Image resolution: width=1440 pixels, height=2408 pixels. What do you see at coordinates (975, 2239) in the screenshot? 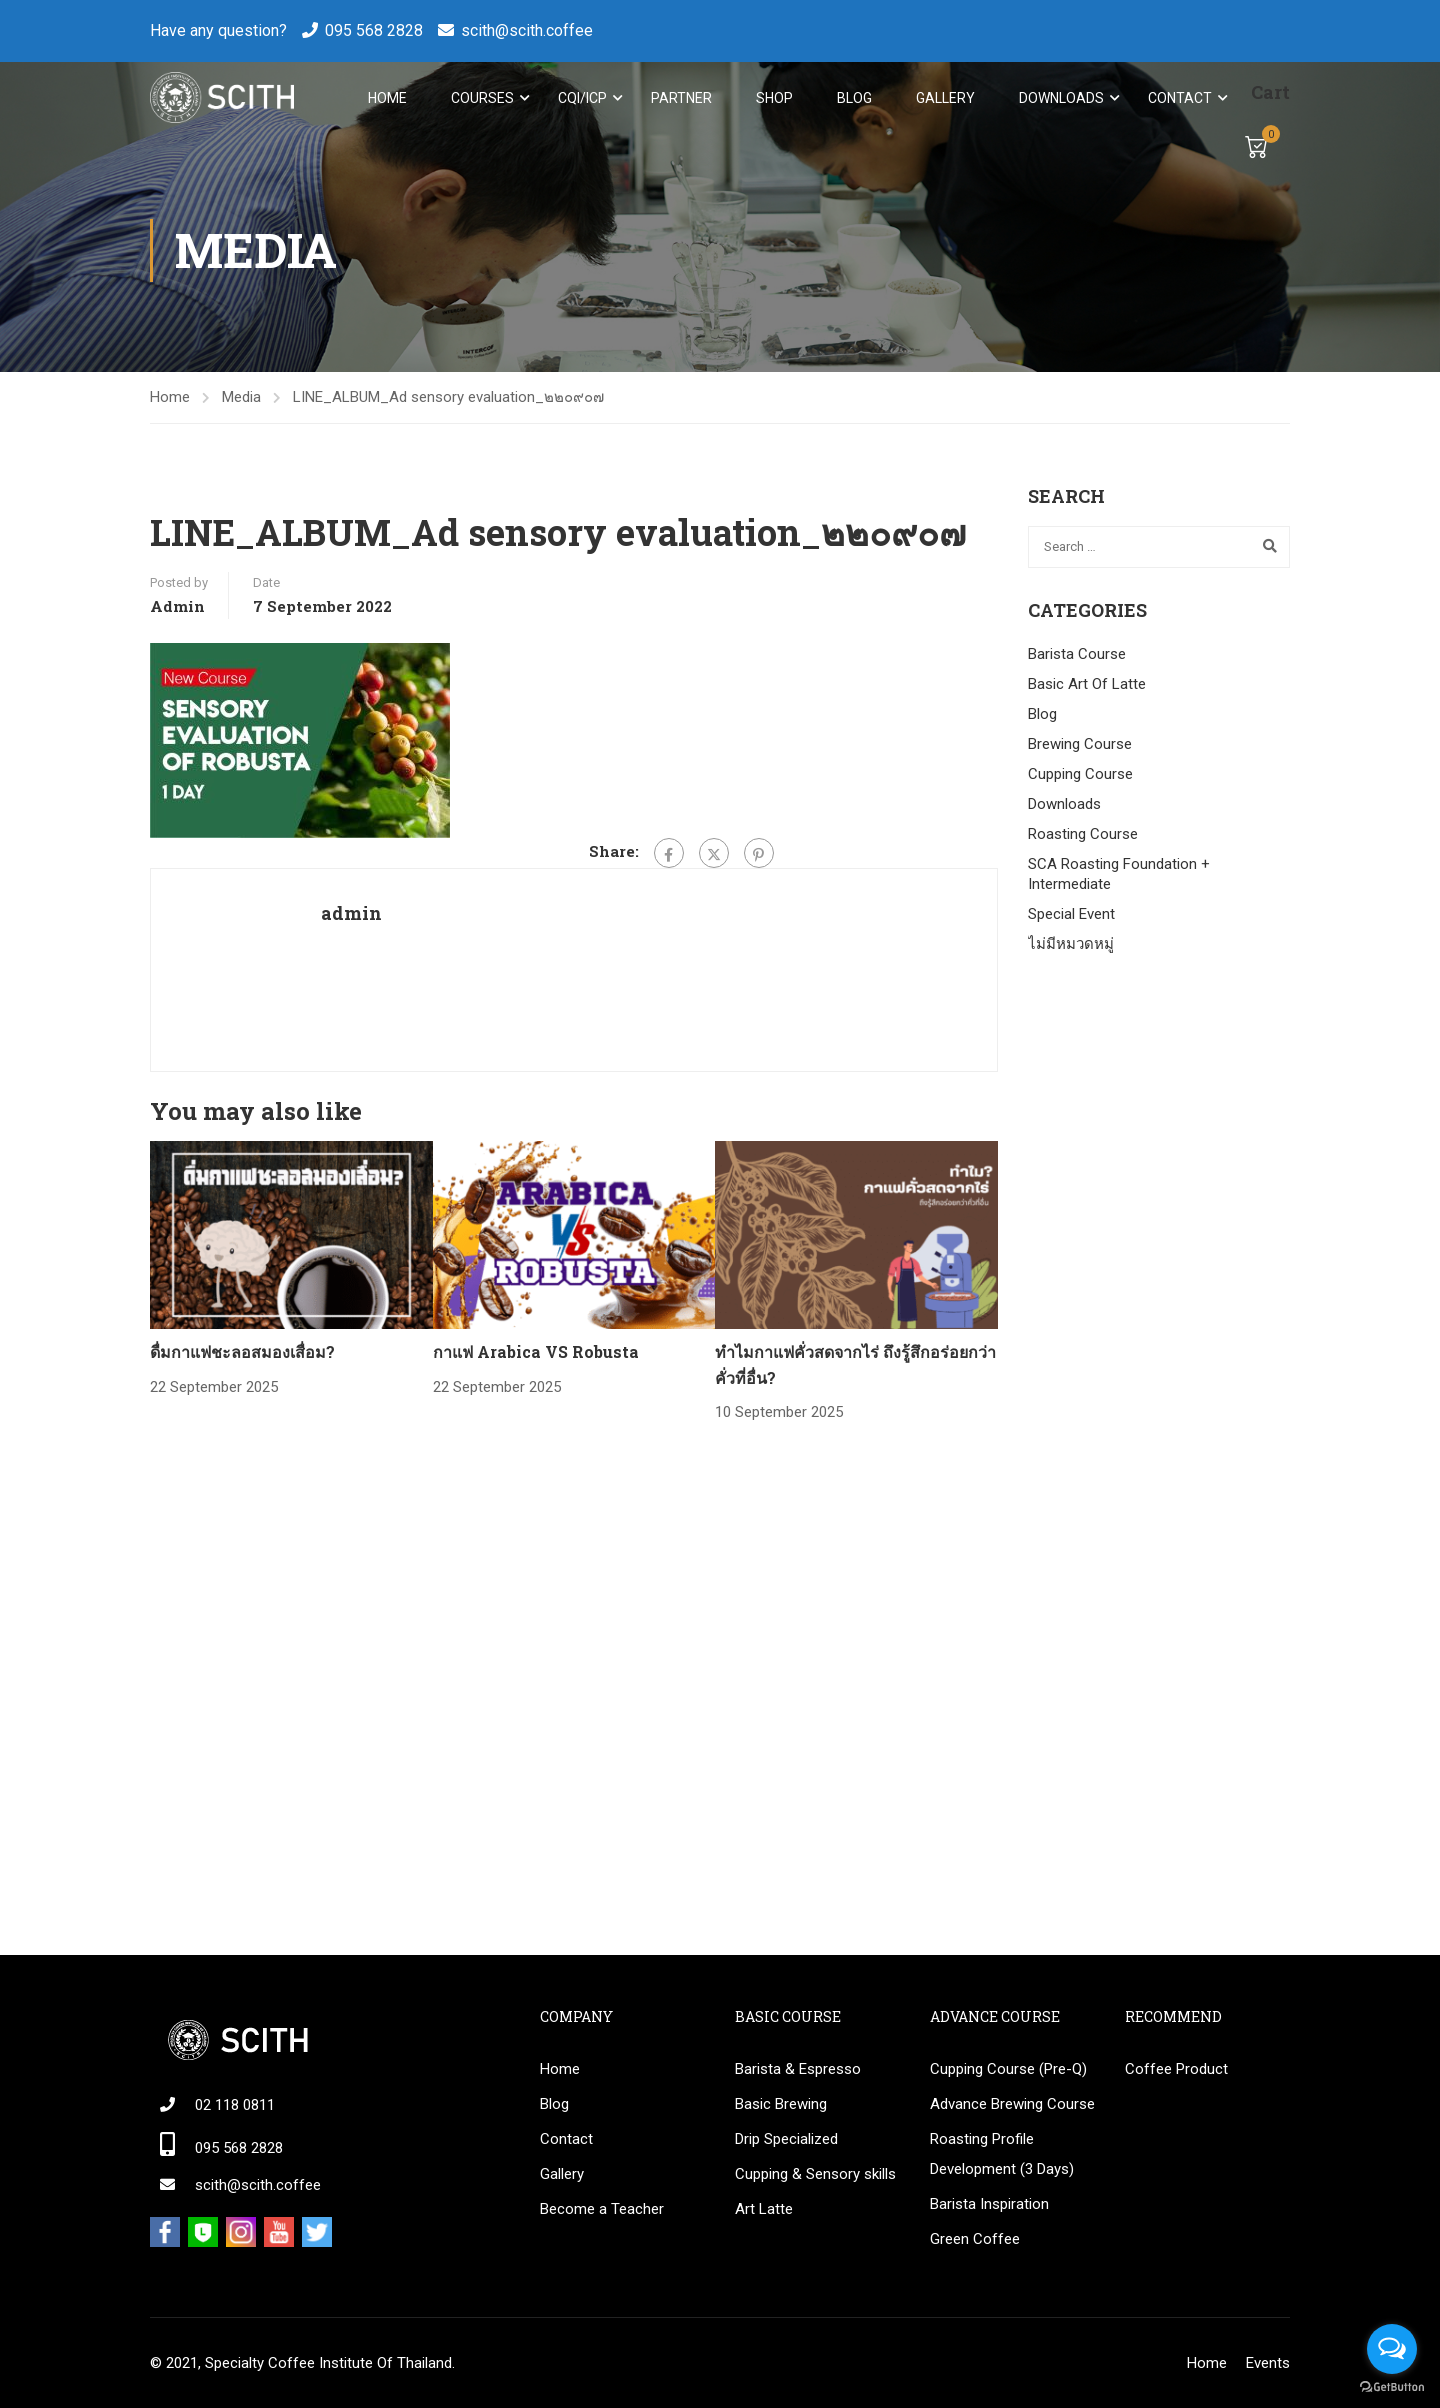
I see `Green Coffee` at bounding box center [975, 2239].